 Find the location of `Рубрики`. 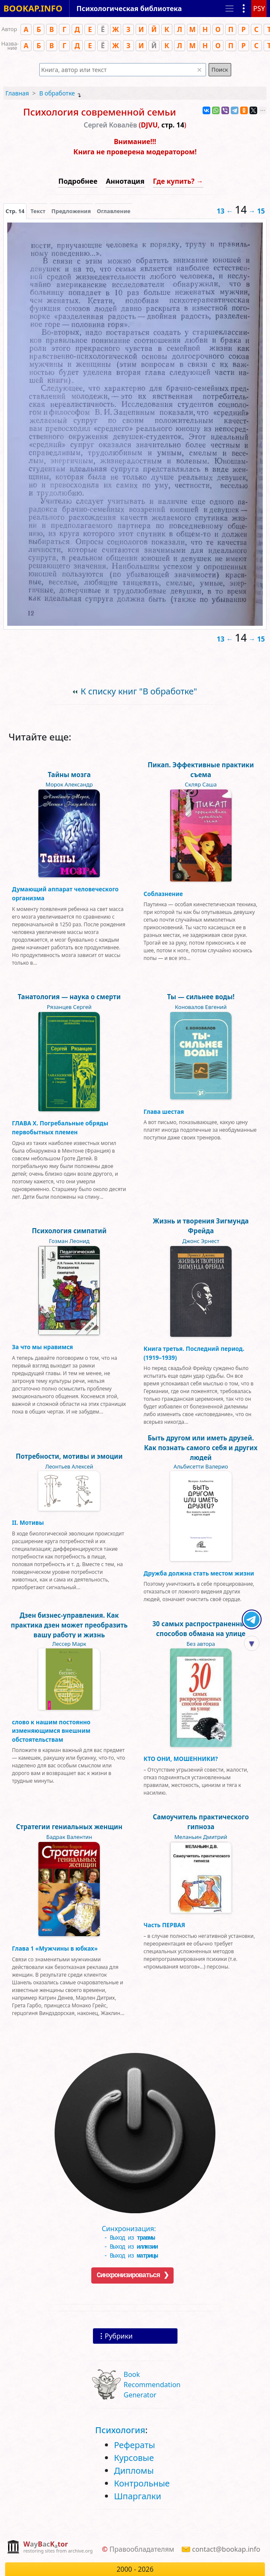

Рубрики is located at coordinates (119, 2336).